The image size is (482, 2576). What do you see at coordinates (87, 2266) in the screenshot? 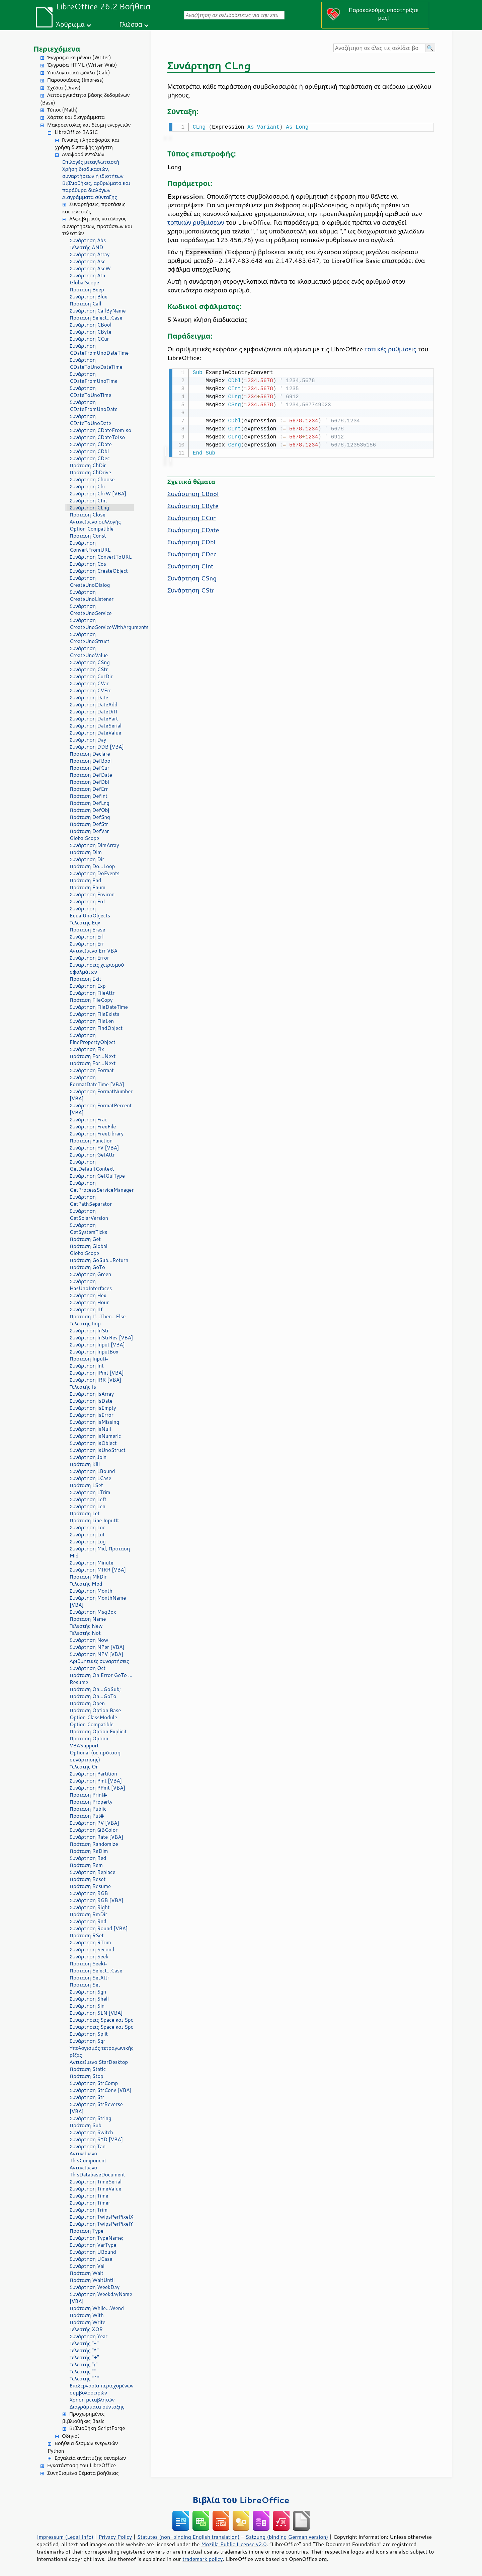
I see `Συνάρτηση Val` at bounding box center [87, 2266].